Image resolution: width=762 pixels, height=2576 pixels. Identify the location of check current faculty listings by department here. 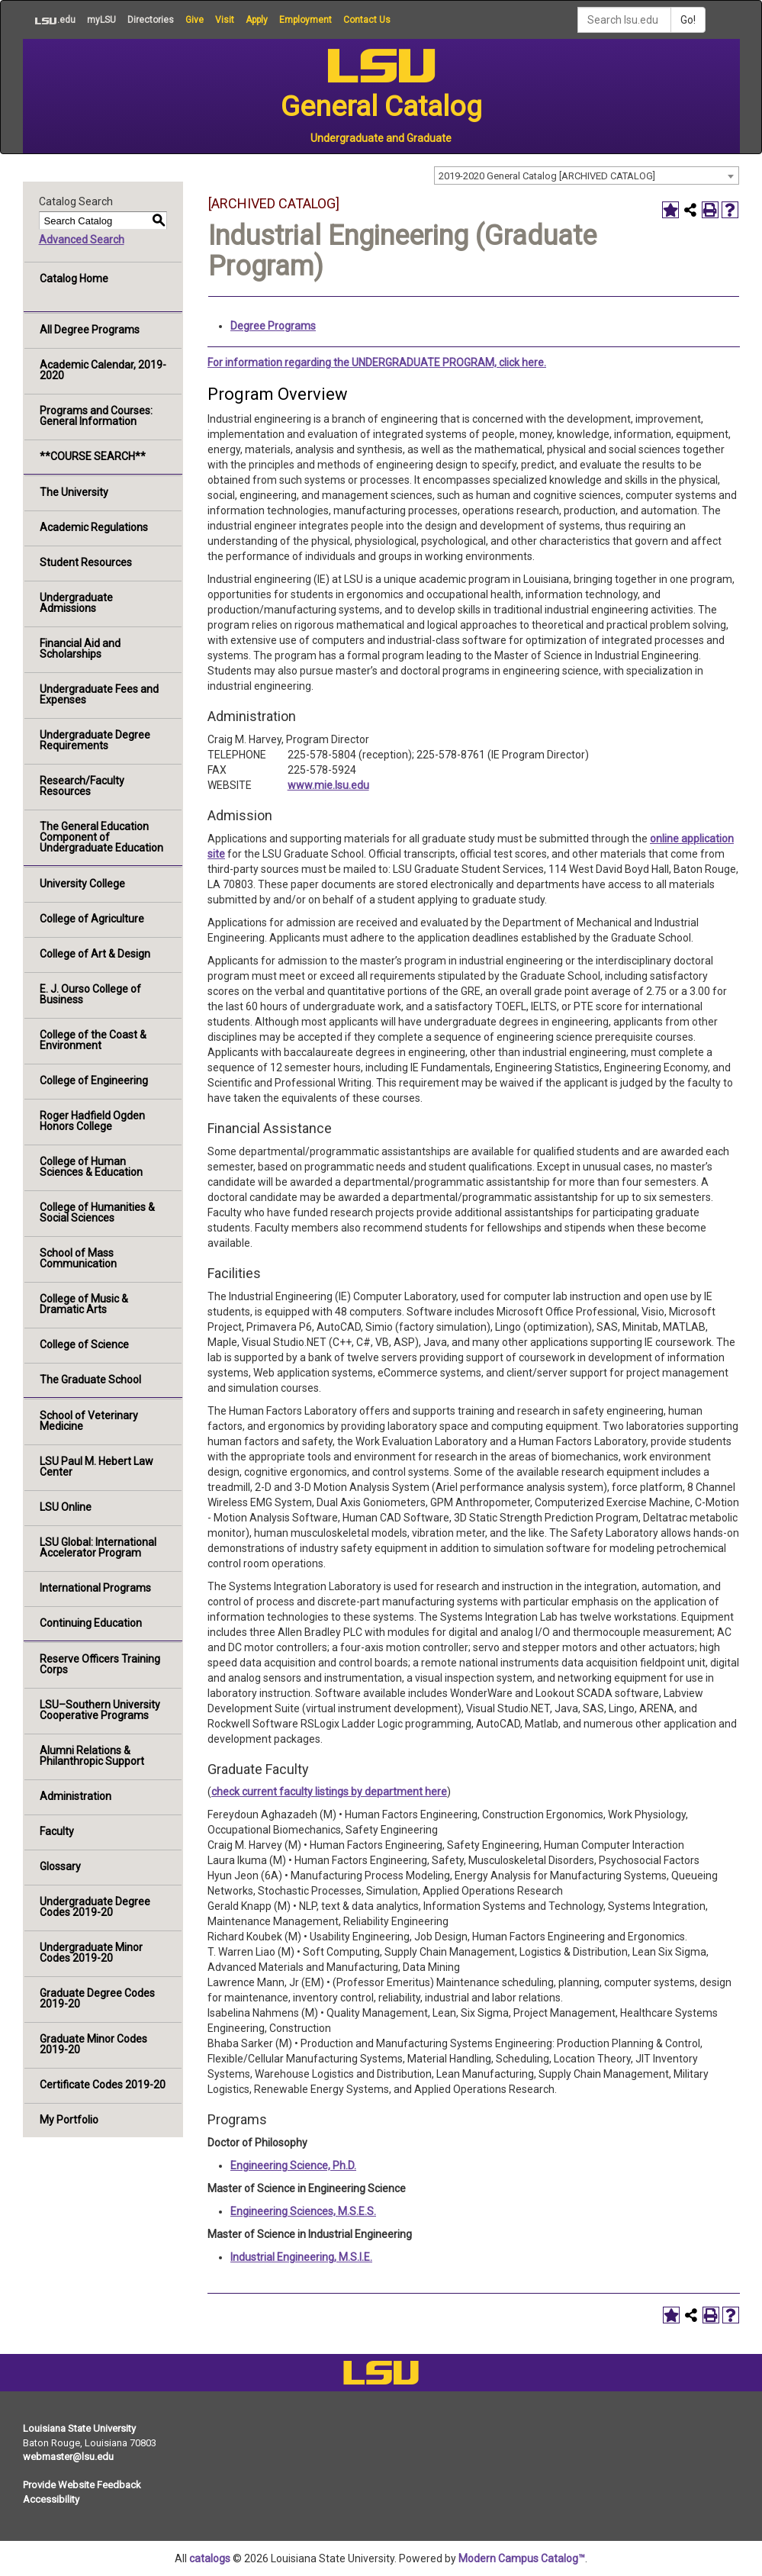
(329, 1791).